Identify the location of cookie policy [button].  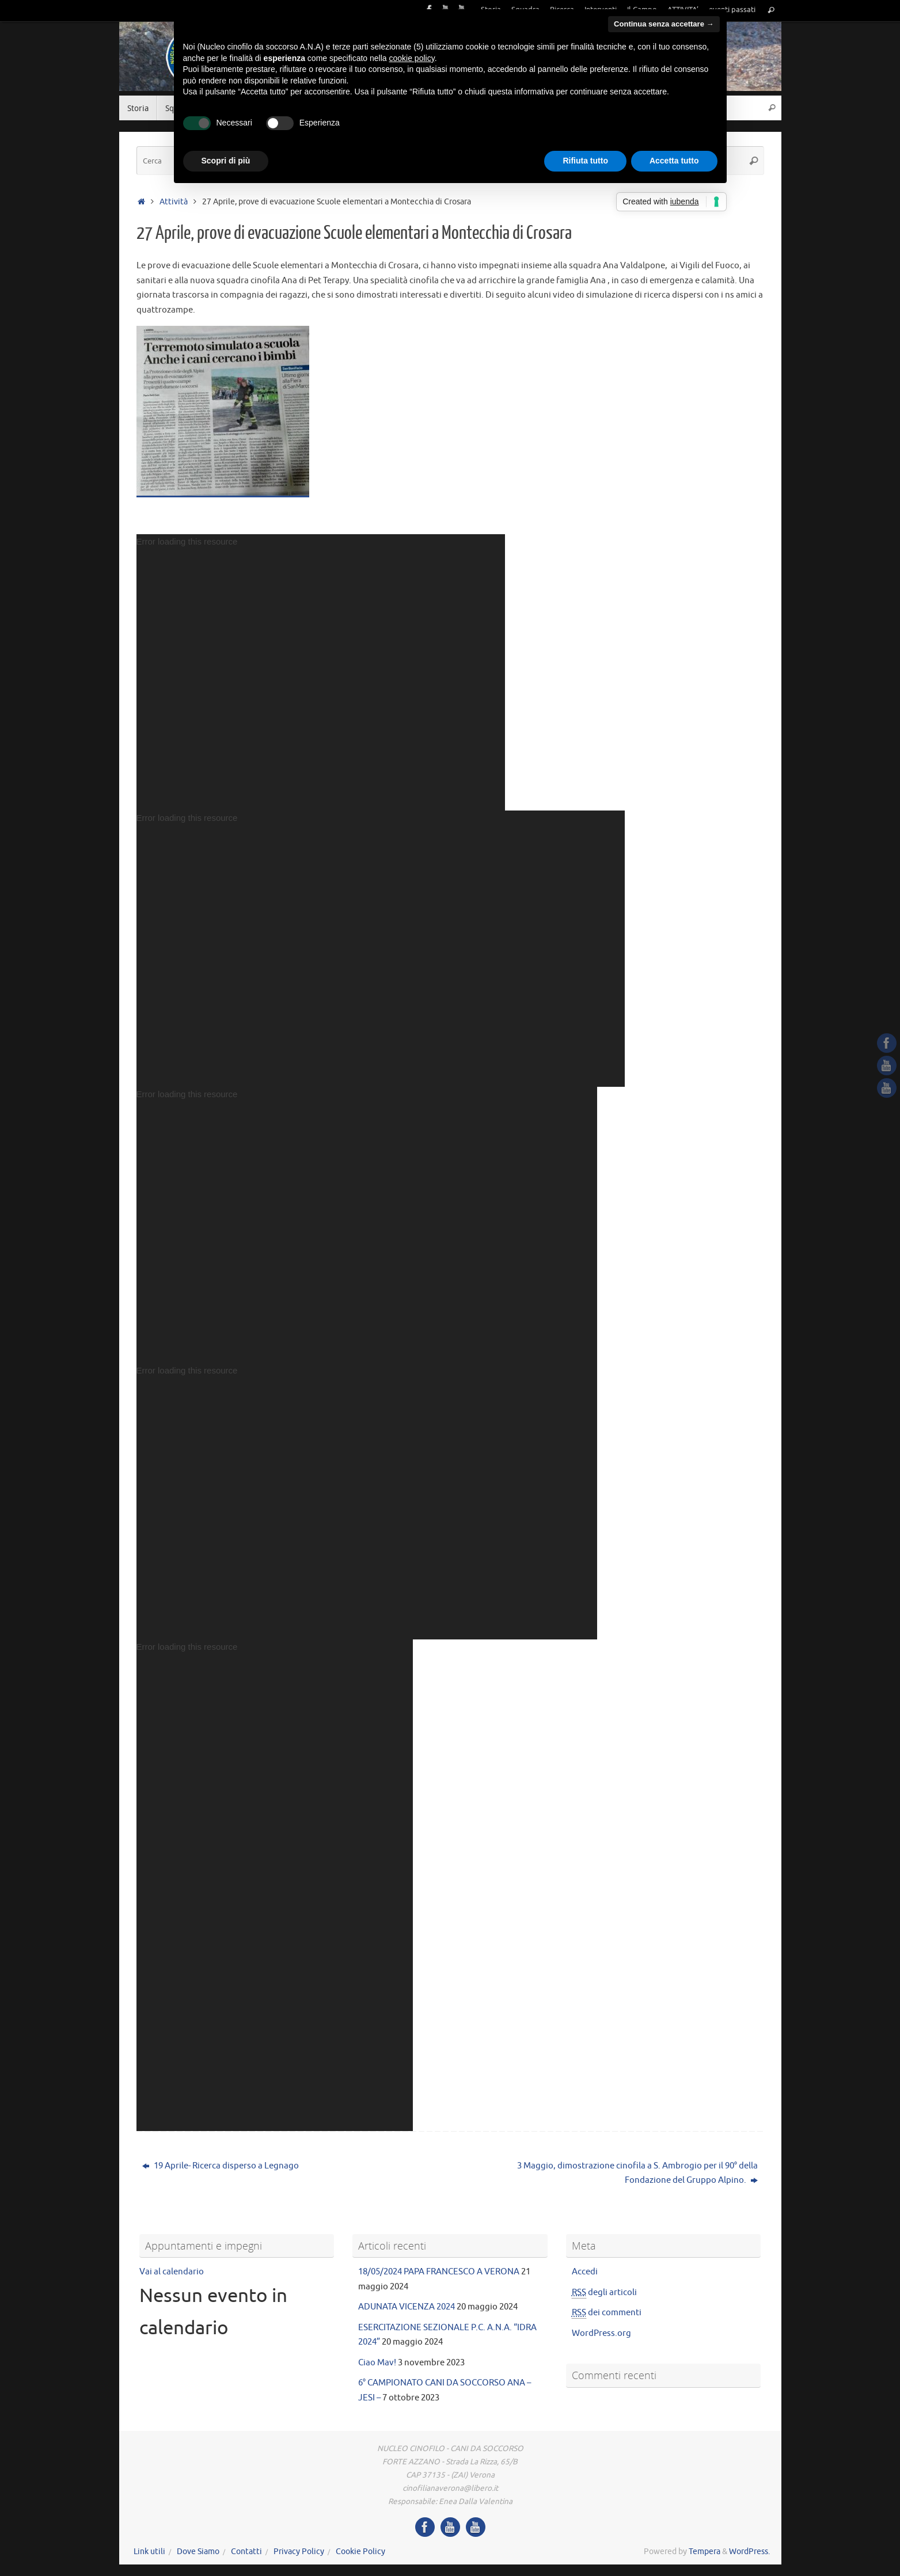
(412, 58).